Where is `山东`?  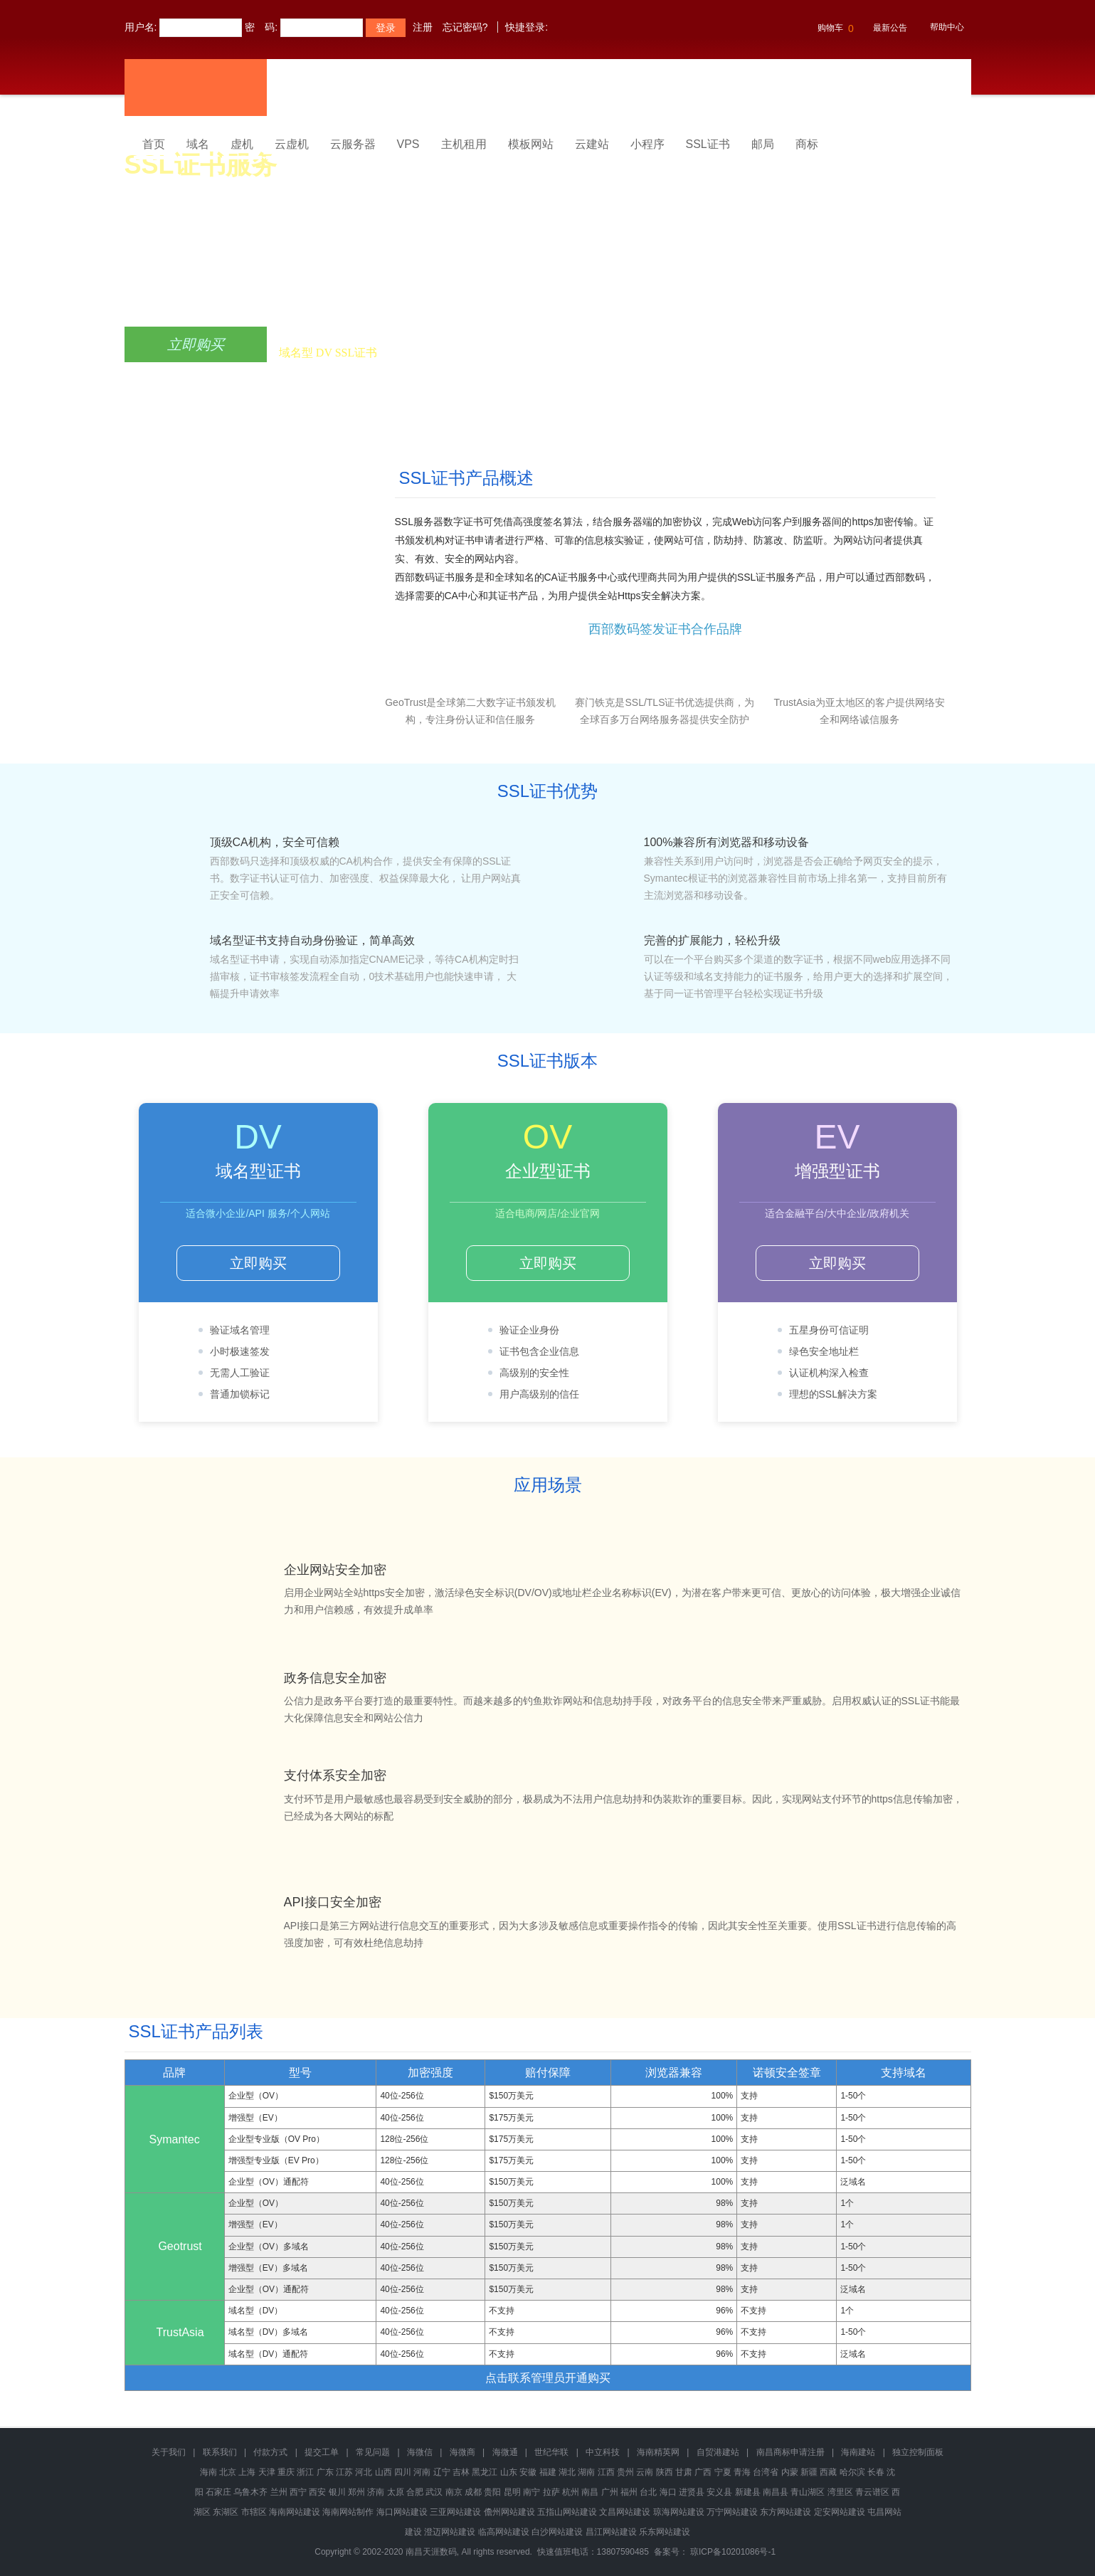 山东 is located at coordinates (508, 2472).